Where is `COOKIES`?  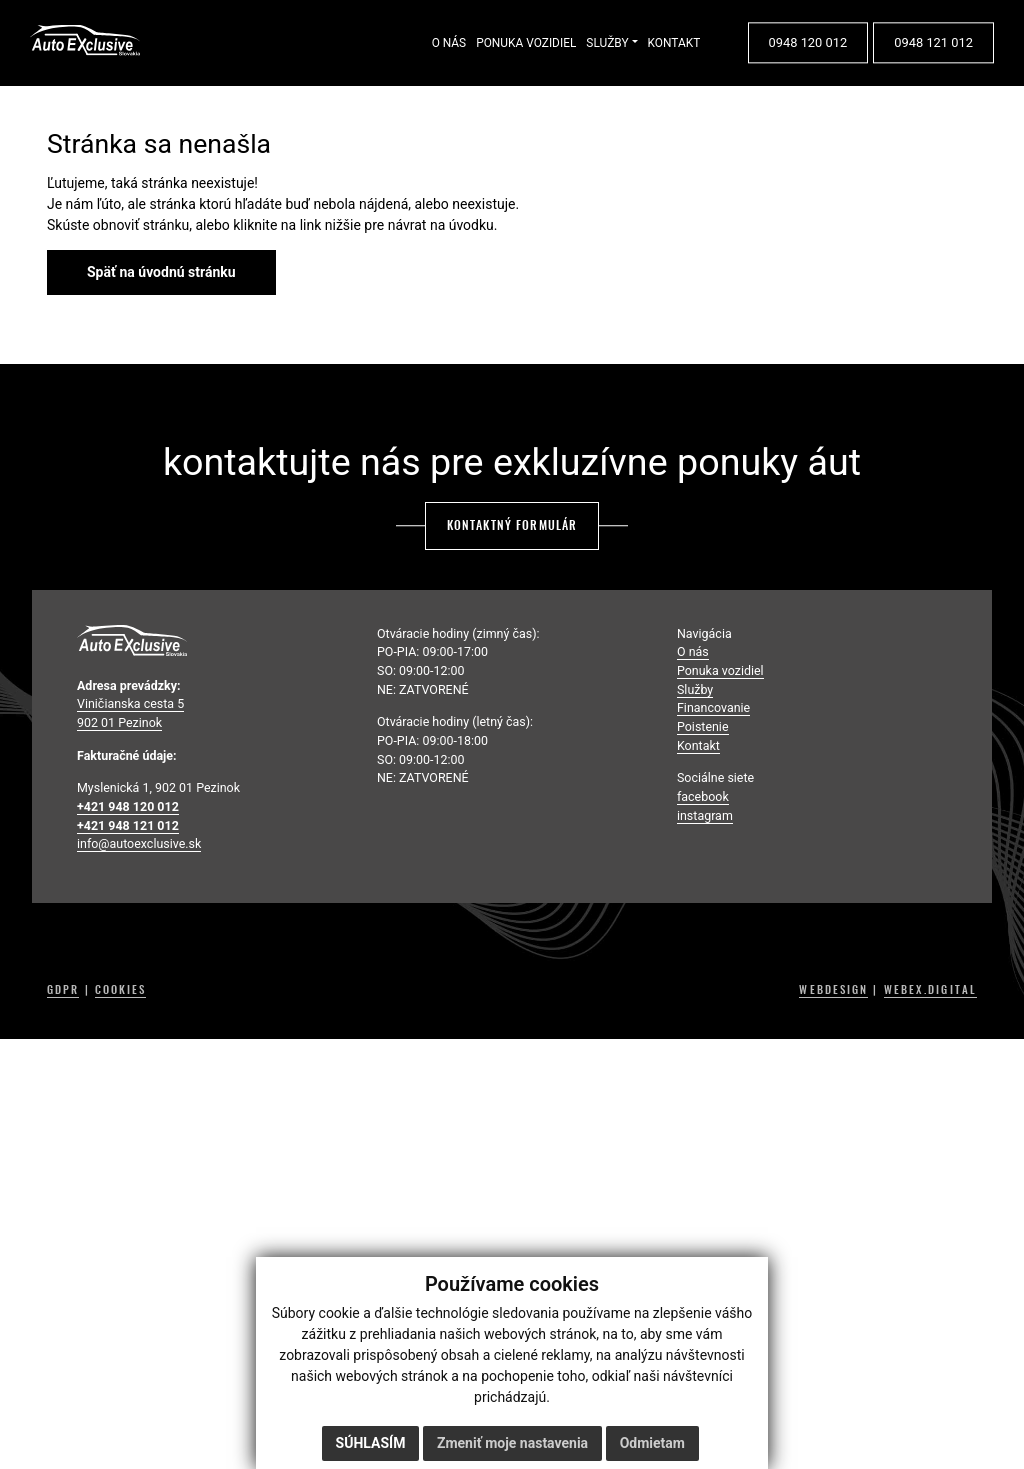
COOKIES is located at coordinates (121, 990).